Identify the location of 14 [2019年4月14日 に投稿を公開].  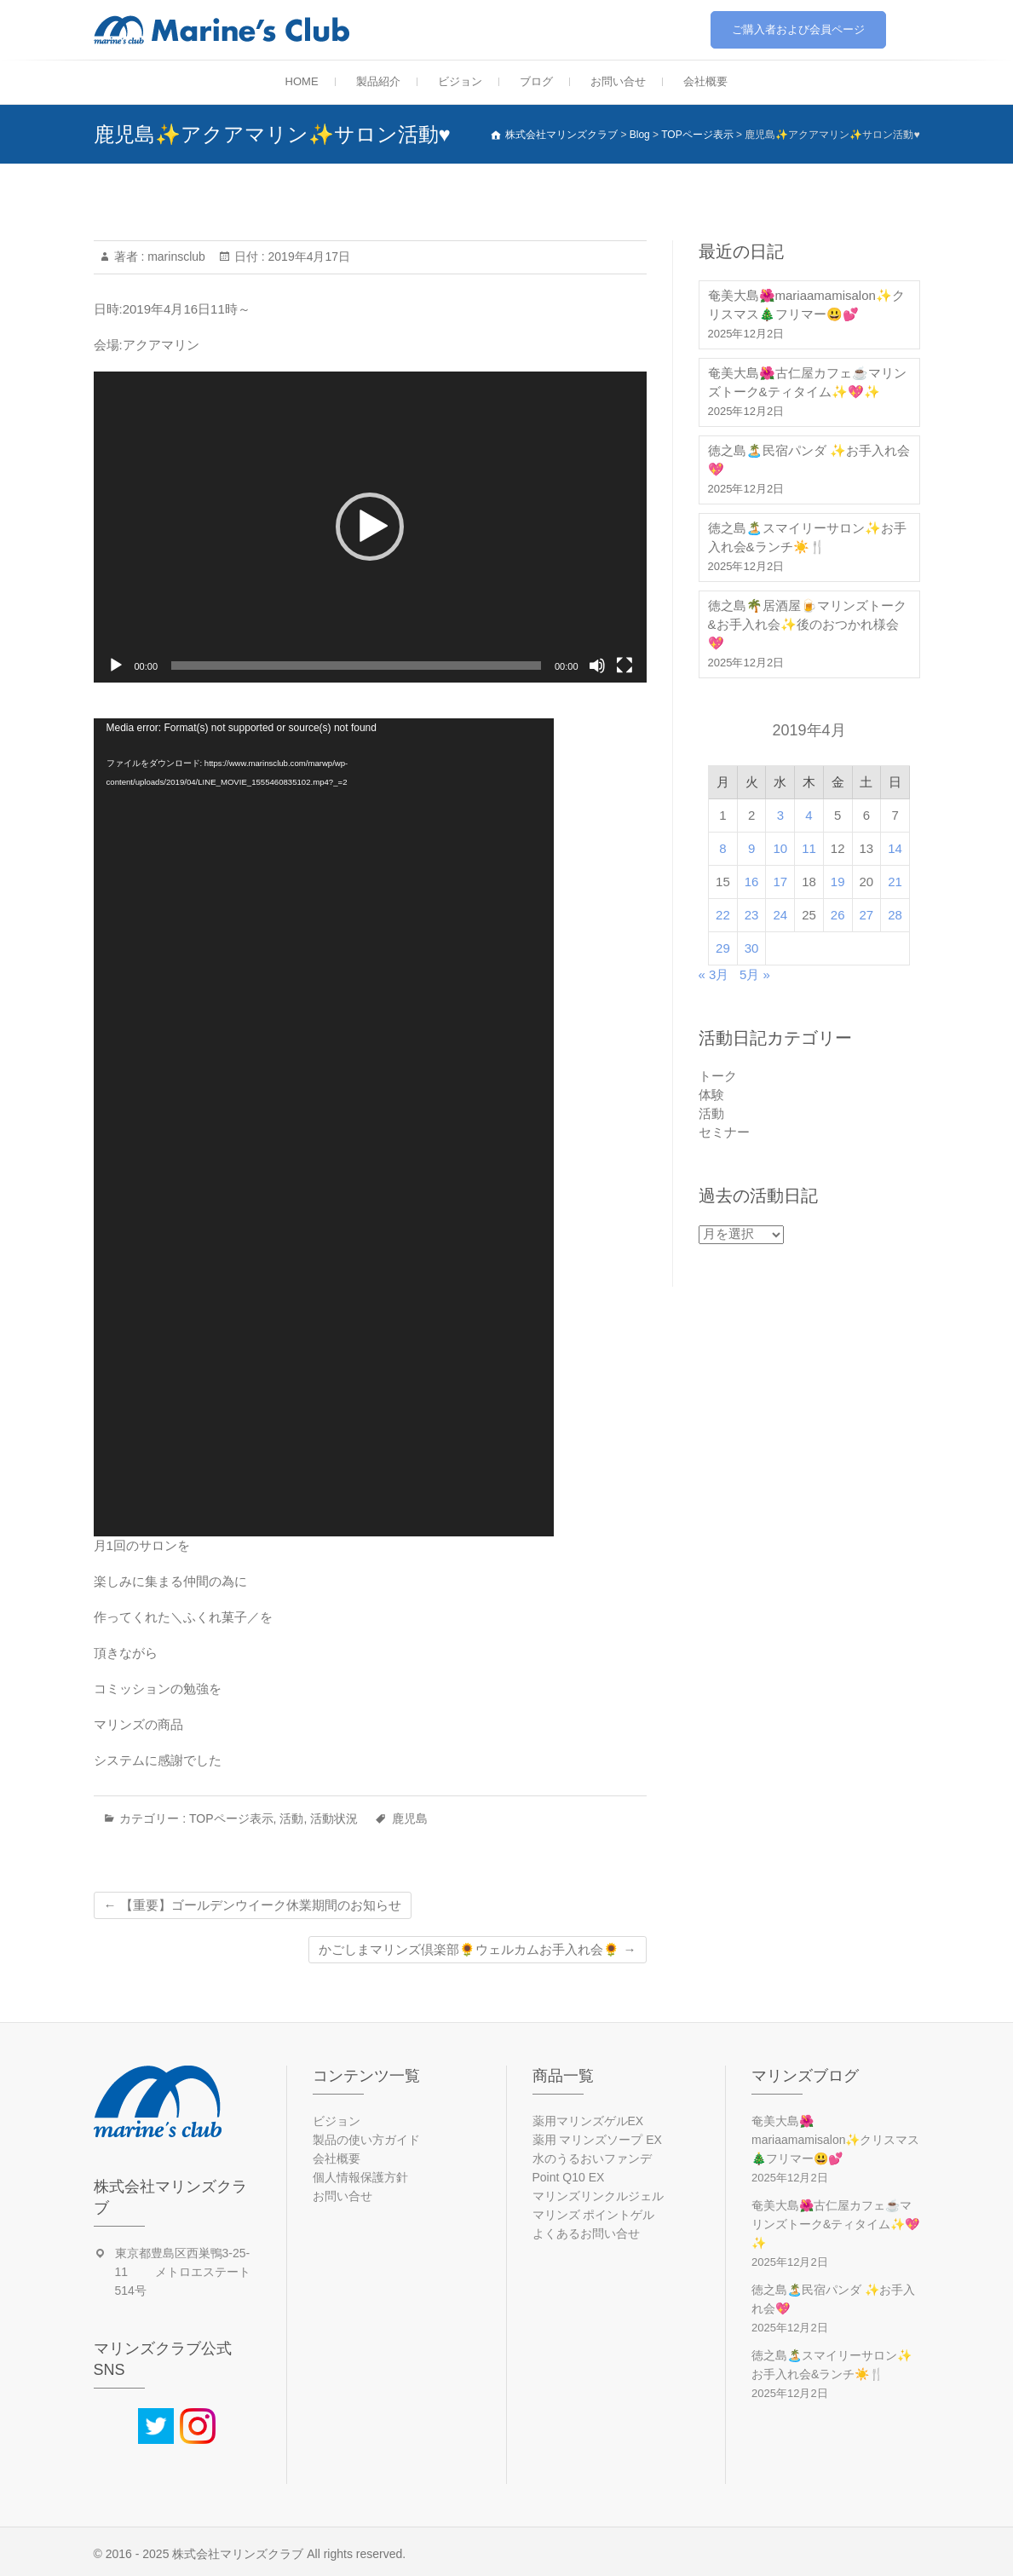
(895, 848).